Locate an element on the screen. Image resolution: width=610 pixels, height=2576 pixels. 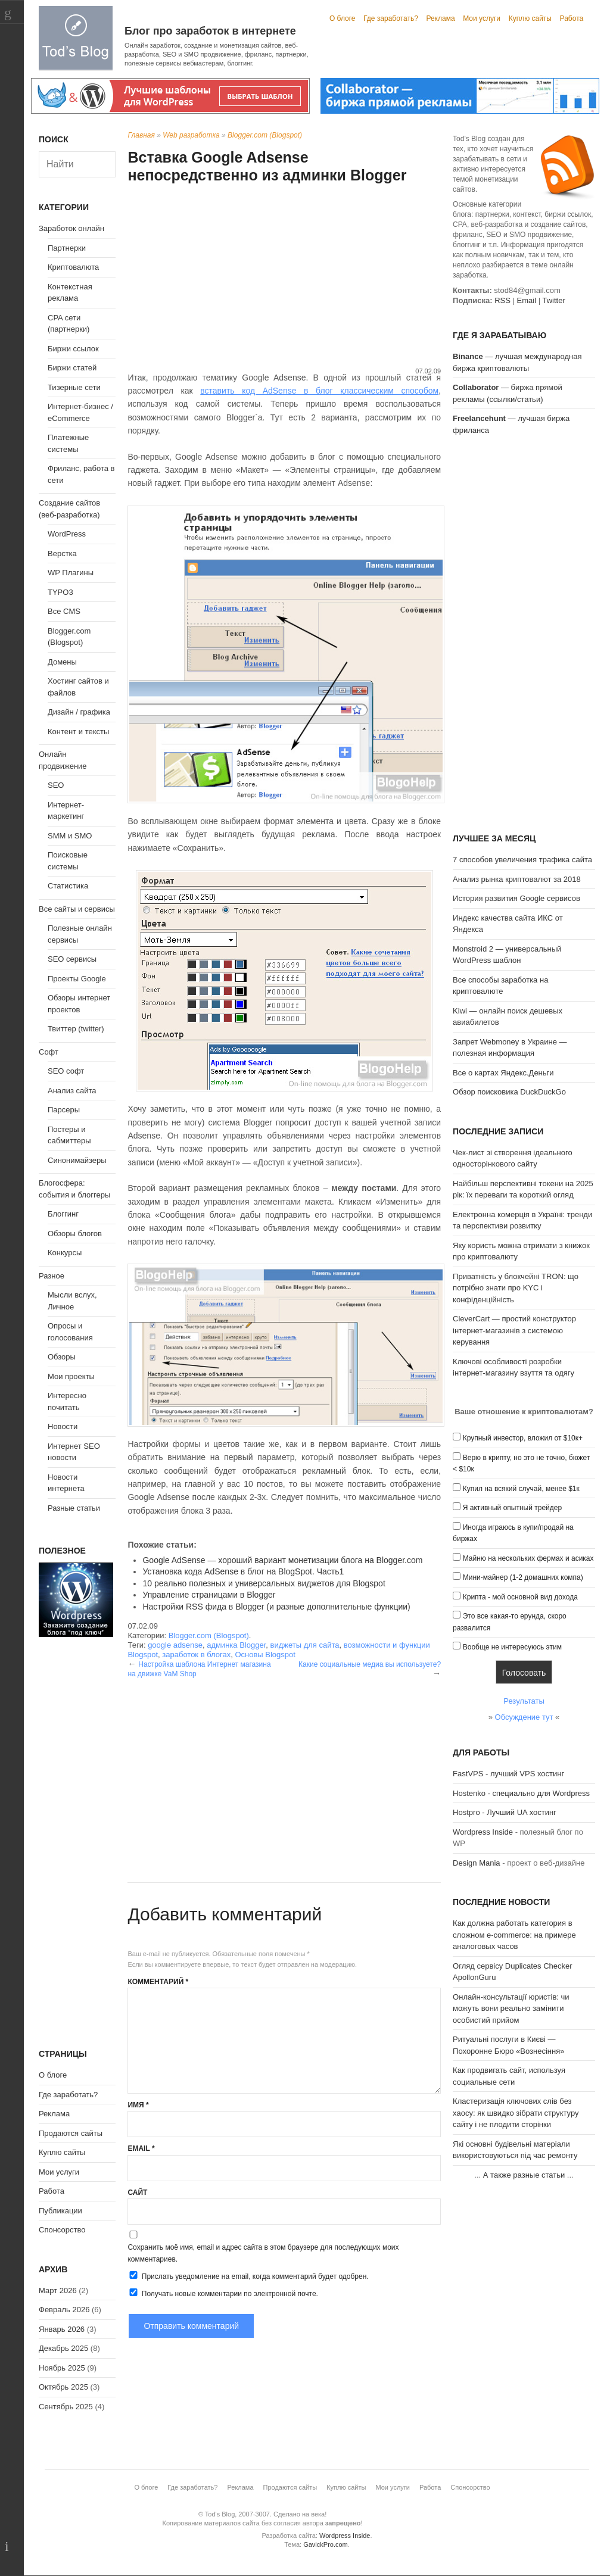
виджеты для сайта is located at coordinates (305, 1645).